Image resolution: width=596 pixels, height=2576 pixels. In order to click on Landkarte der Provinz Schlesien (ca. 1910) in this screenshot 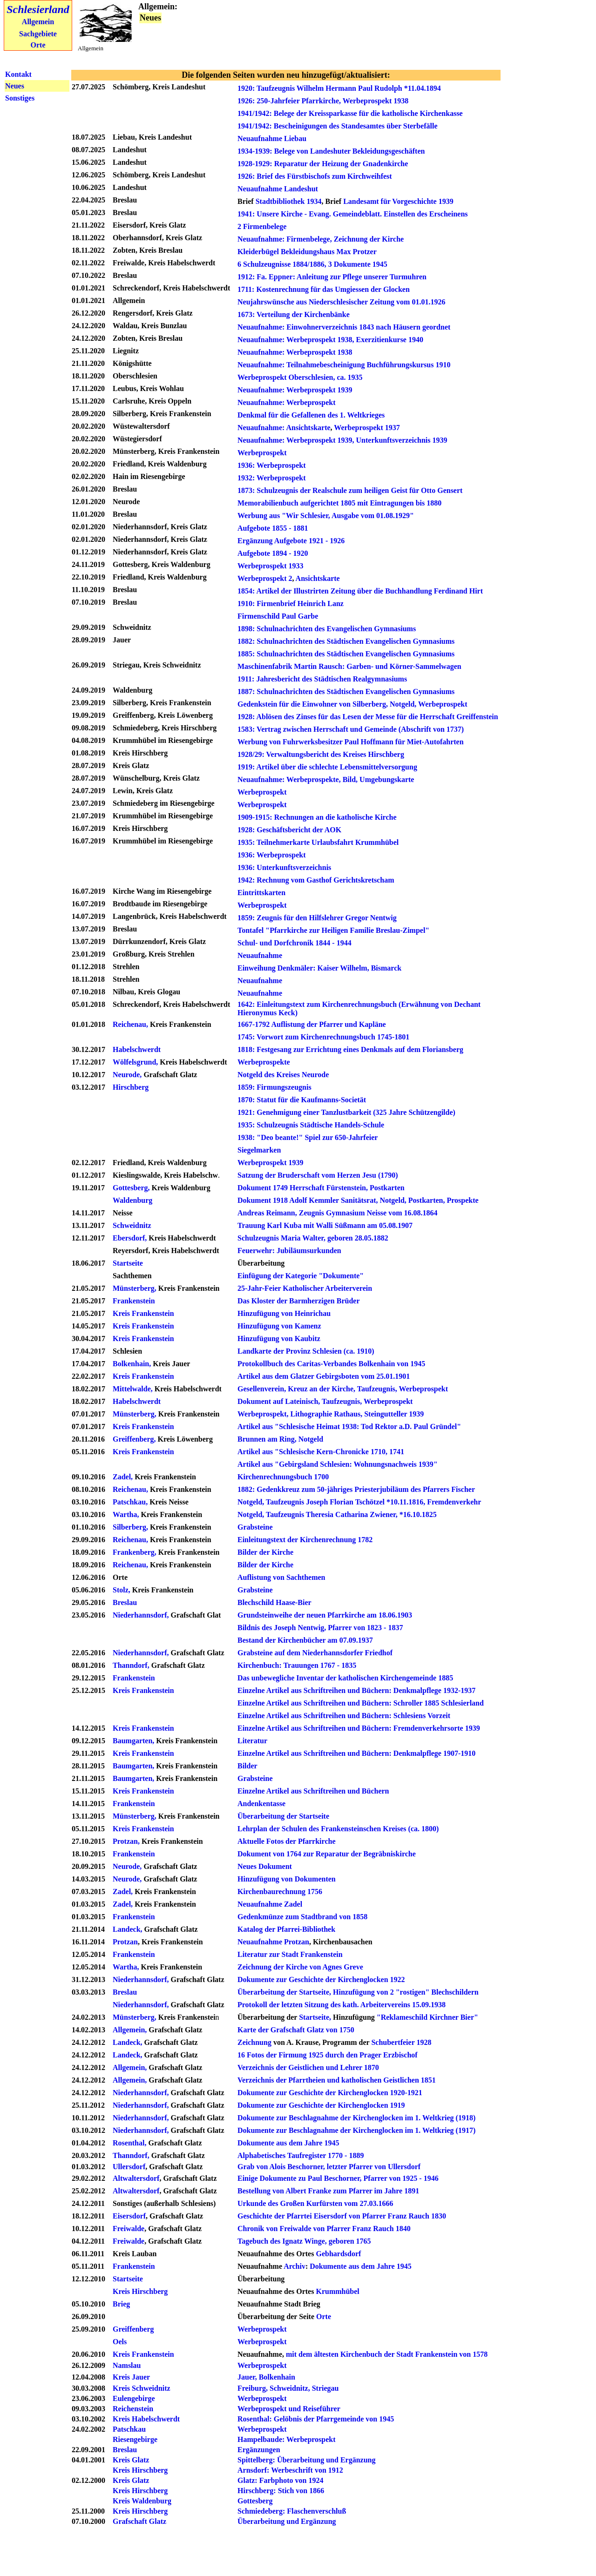, I will do `click(305, 1351)`.